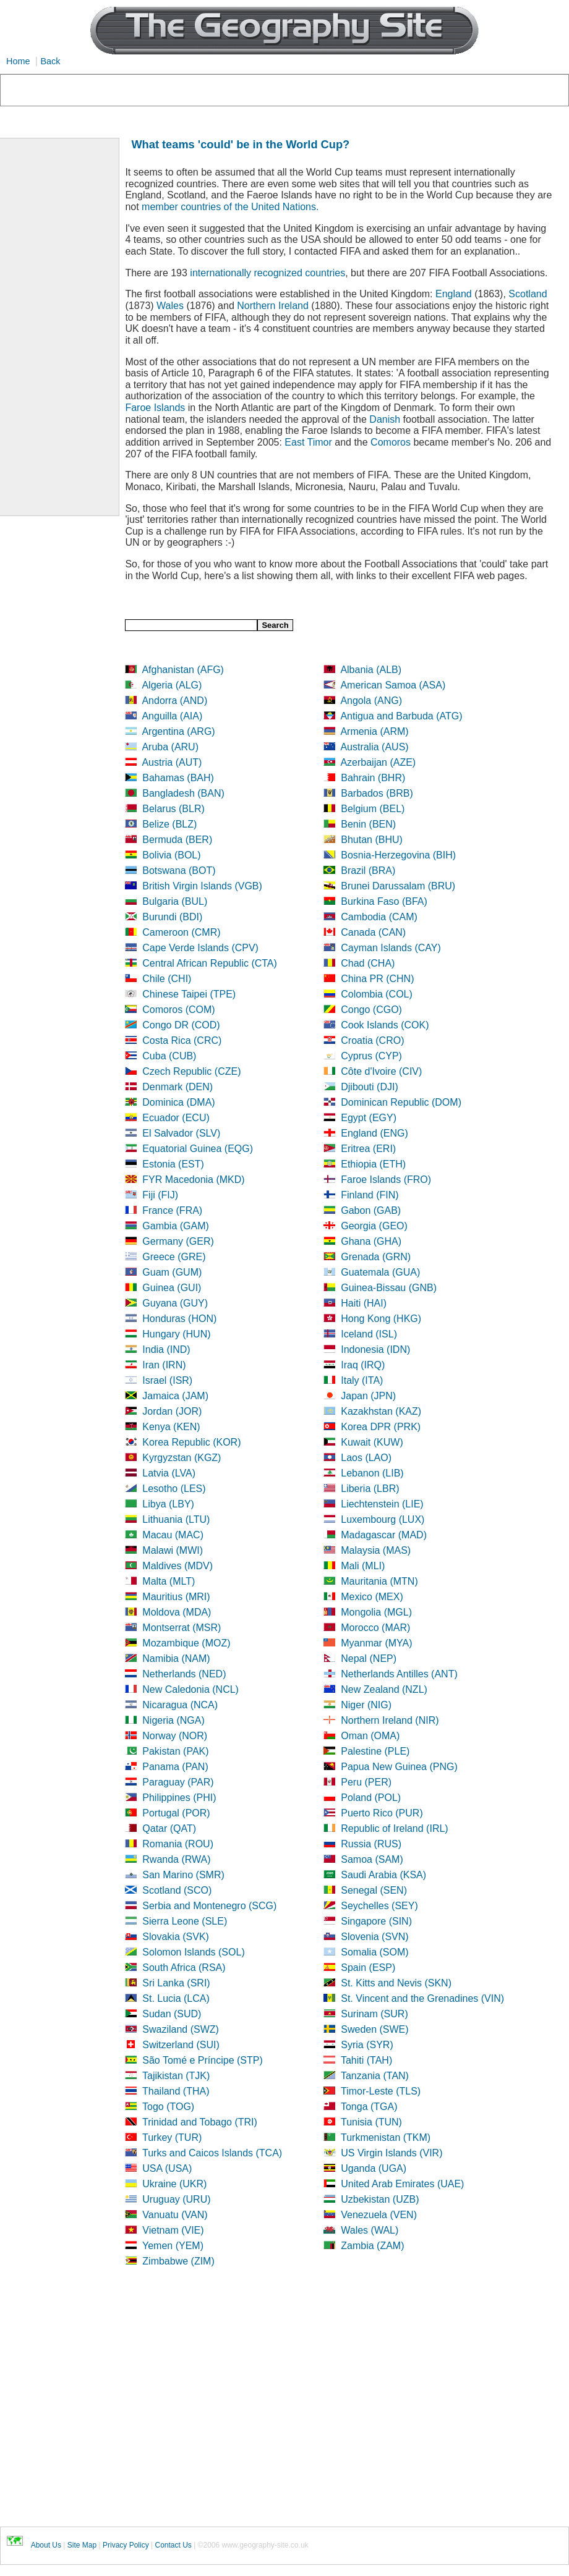  What do you see at coordinates (373, 2168) in the screenshot?
I see `Uganda (UGA)` at bounding box center [373, 2168].